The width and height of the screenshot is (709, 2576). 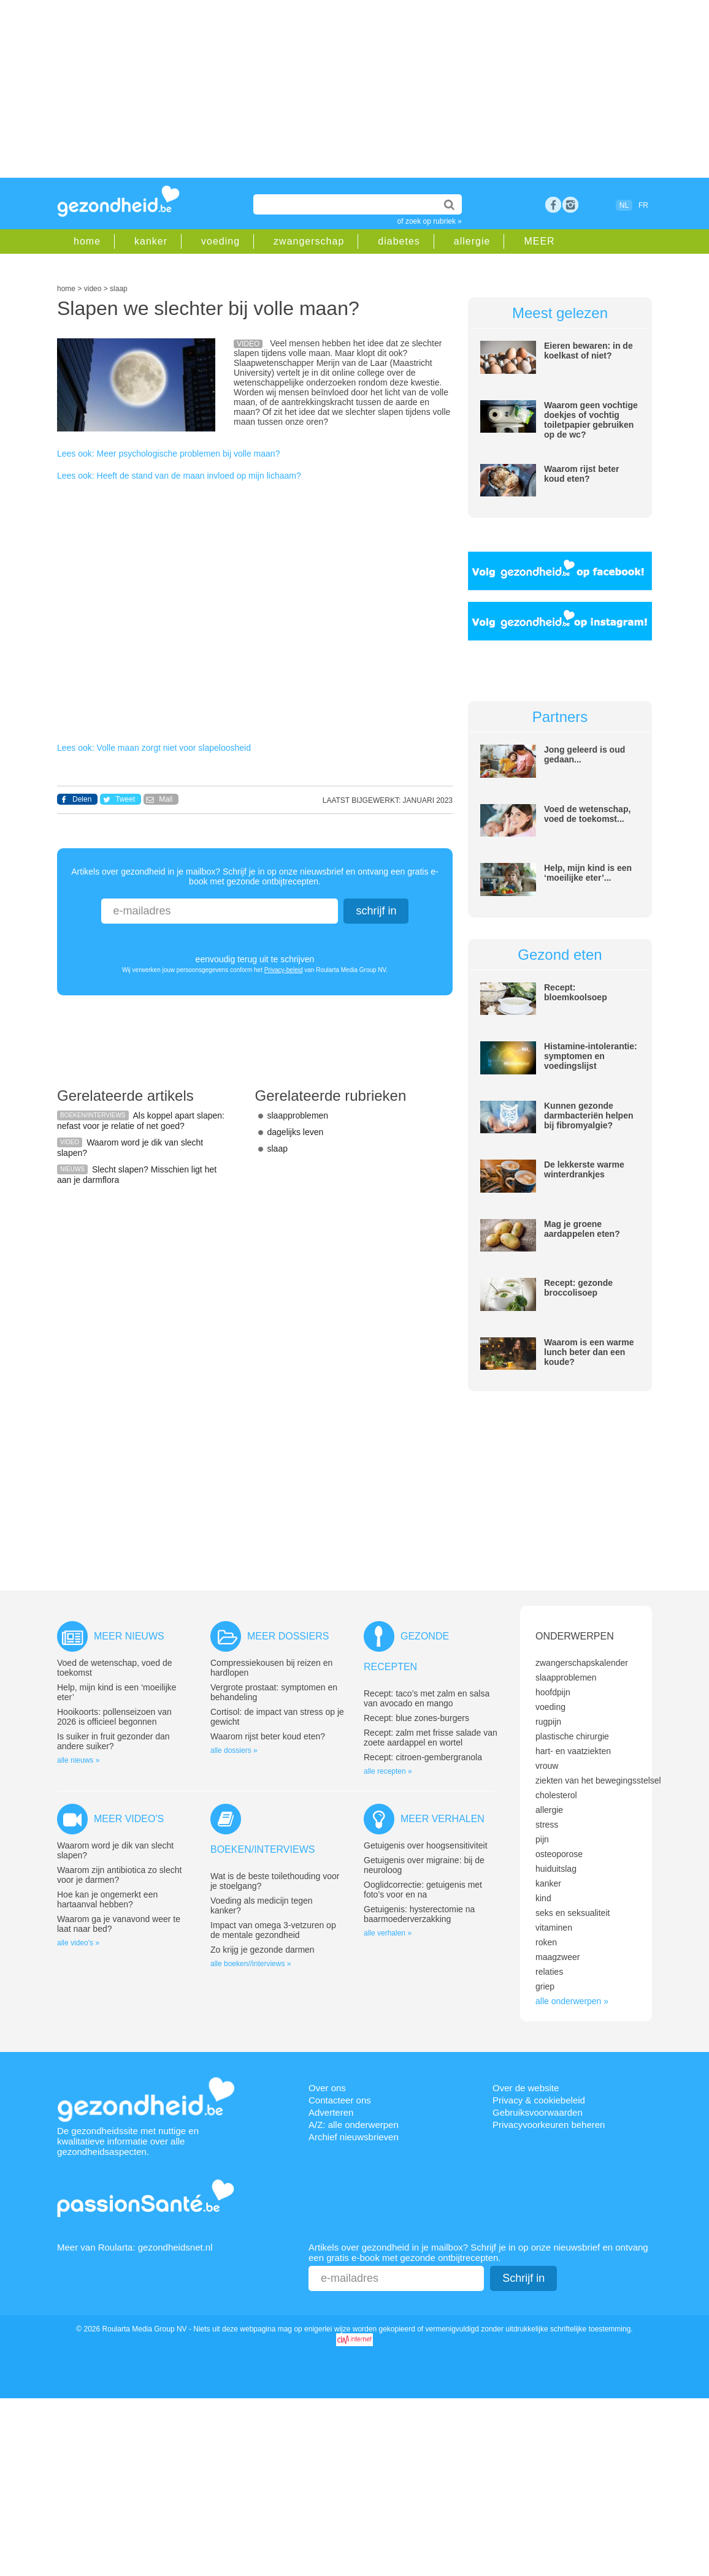 I want to click on Recept: taco’s met zalm en salsa van avocado en mango, so click(x=426, y=1698).